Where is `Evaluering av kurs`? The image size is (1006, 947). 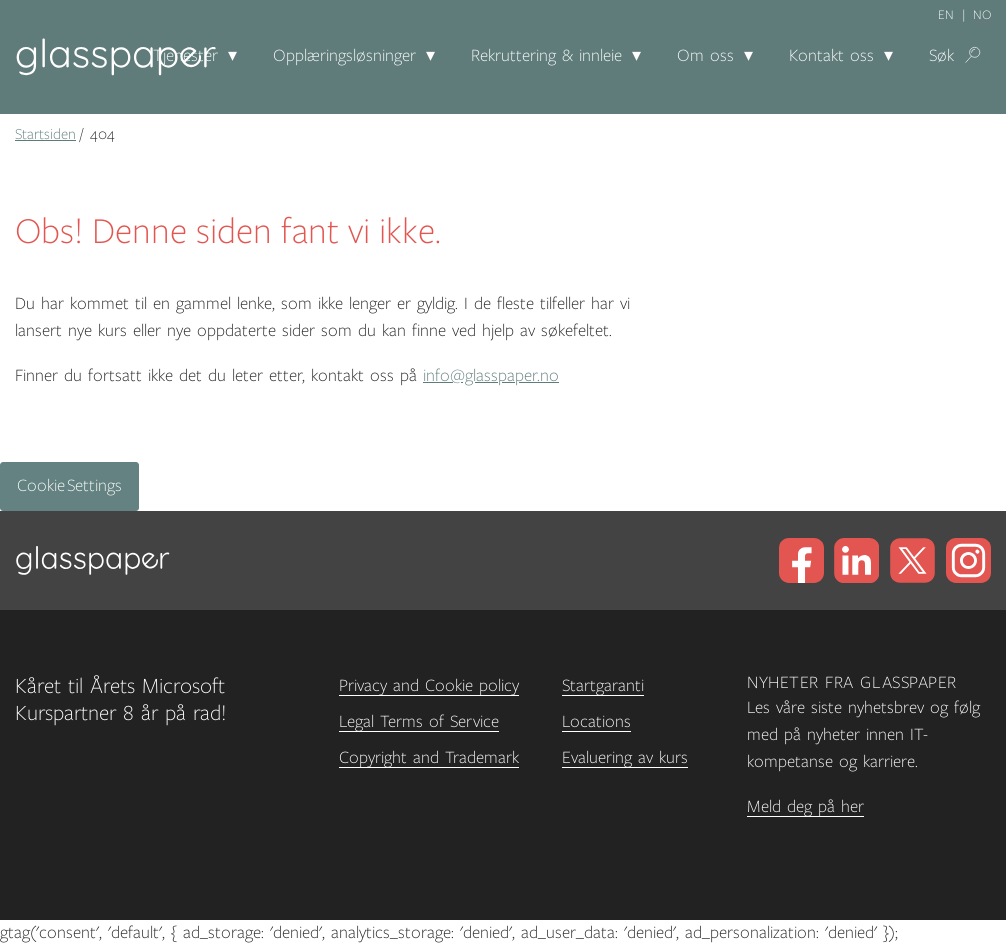
Evaluering av kurs is located at coordinates (625, 758).